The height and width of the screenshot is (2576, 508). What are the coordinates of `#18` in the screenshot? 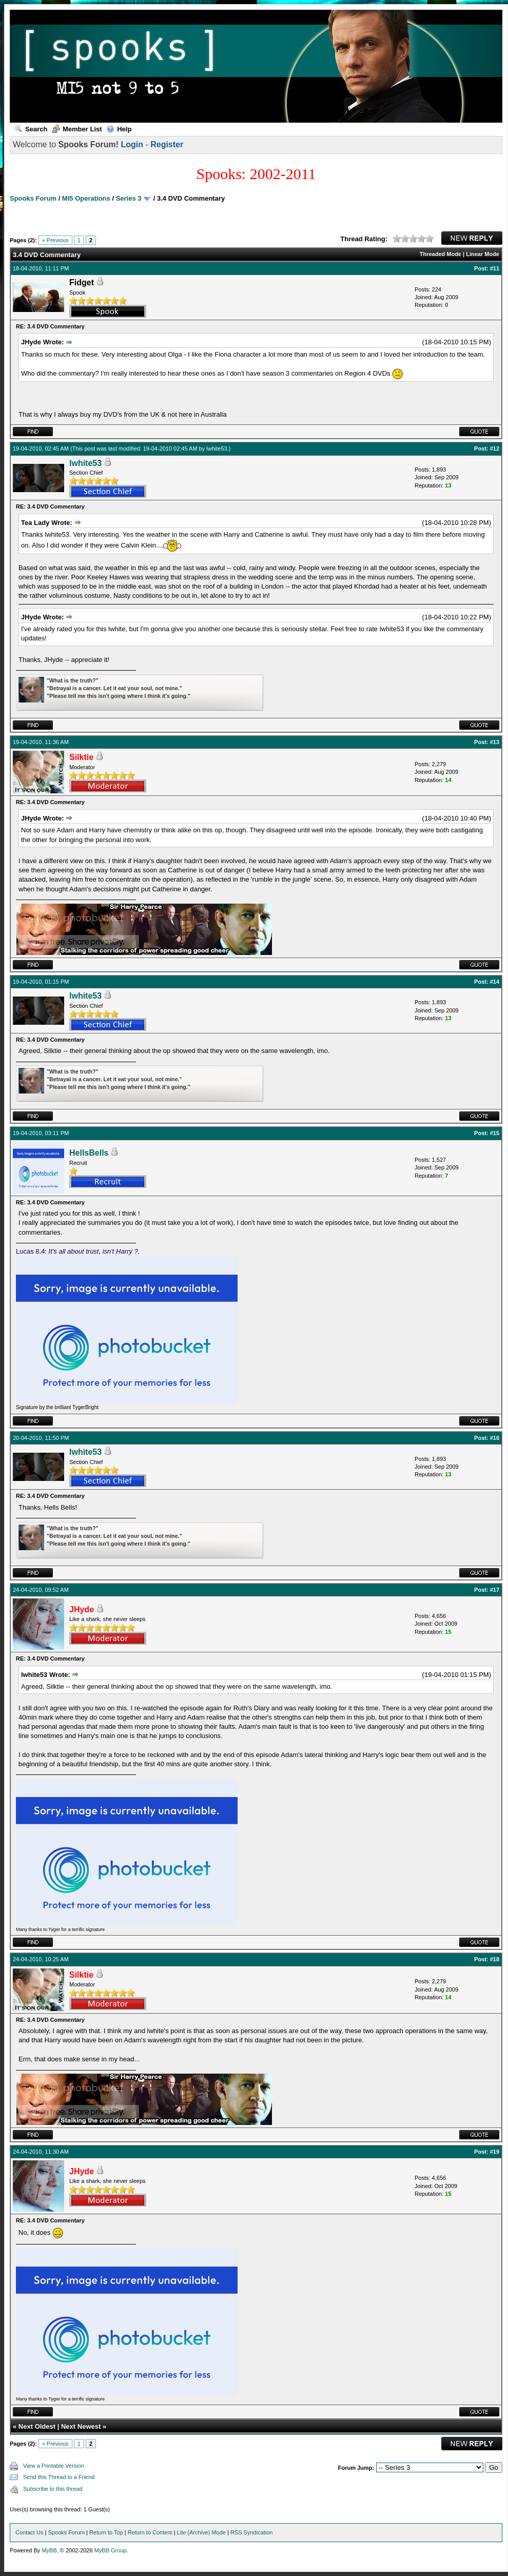 It's located at (494, 1959).